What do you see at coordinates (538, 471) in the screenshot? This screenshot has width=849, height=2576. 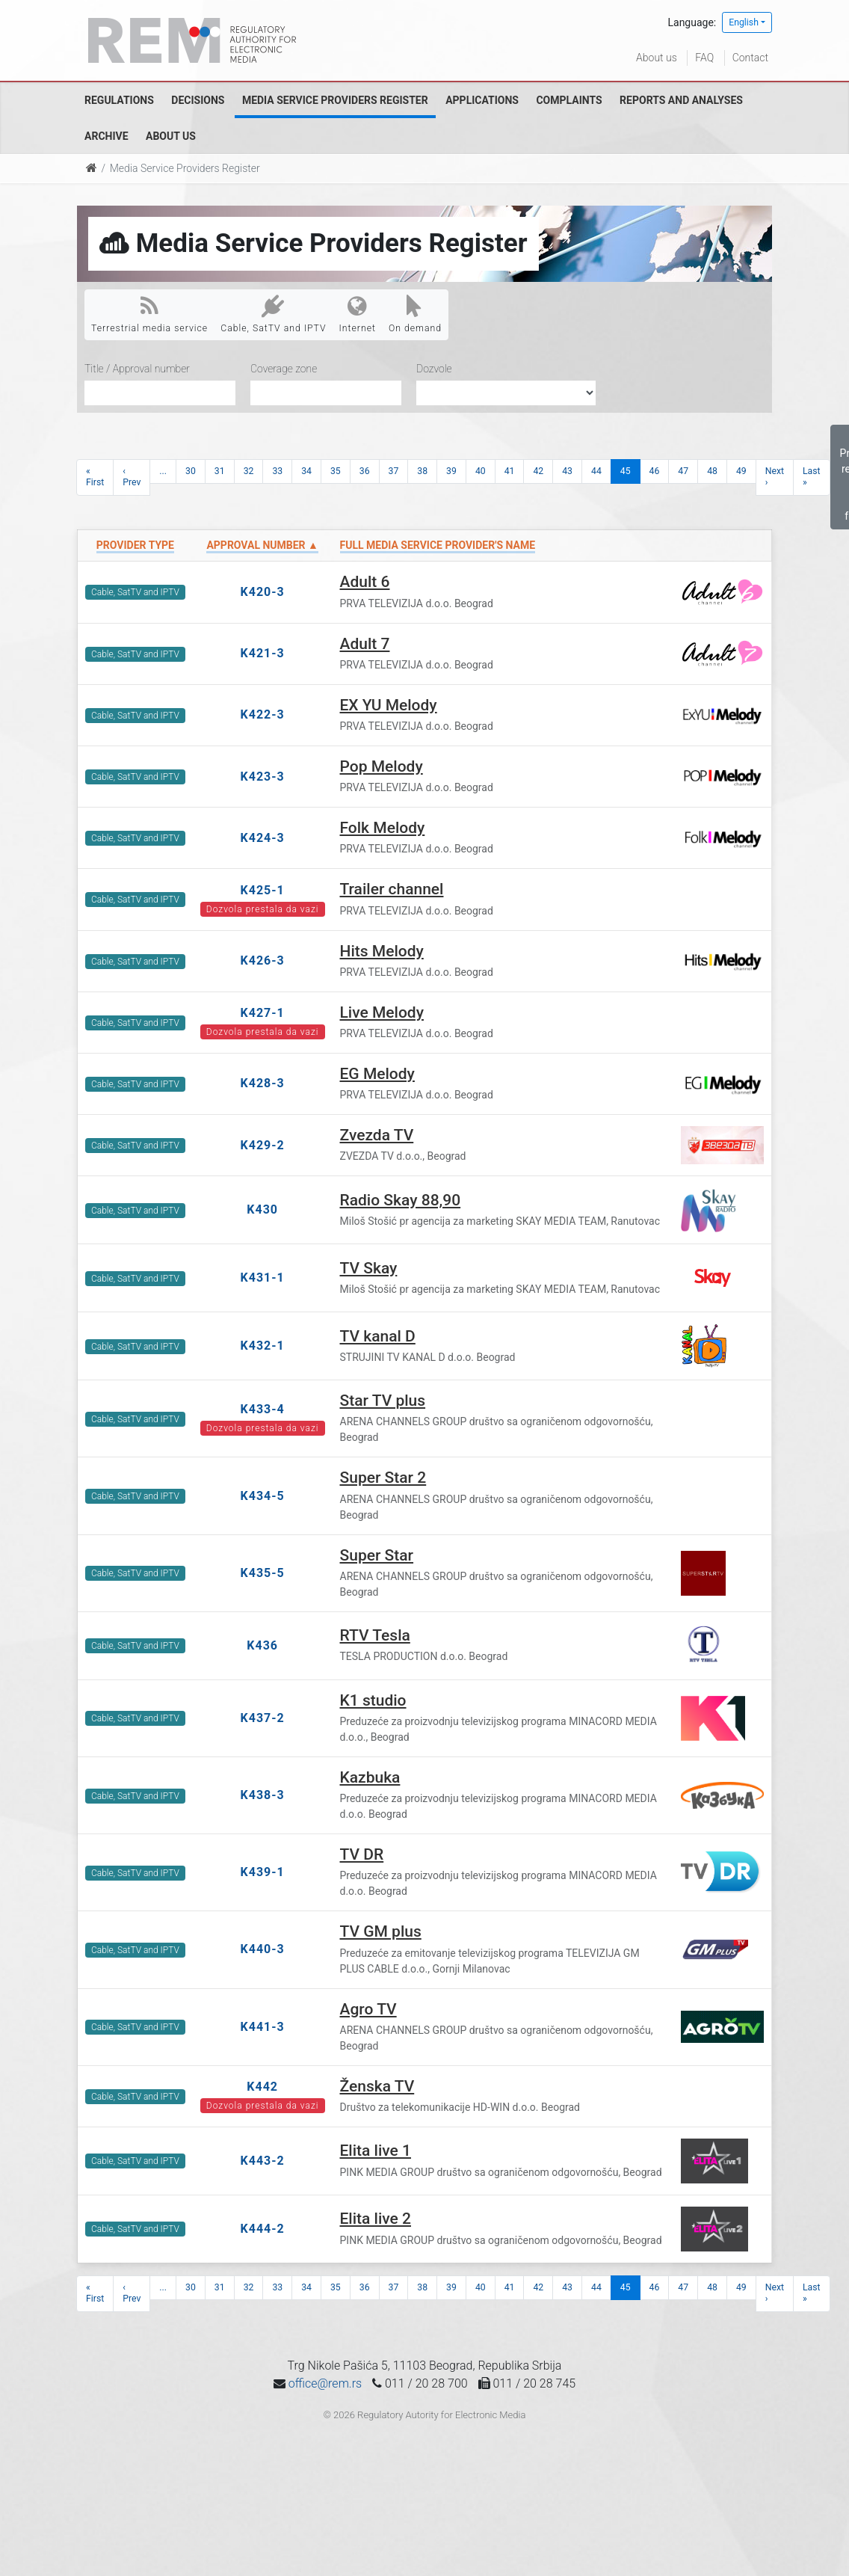 I see `42` at bounding box center [538, 471].